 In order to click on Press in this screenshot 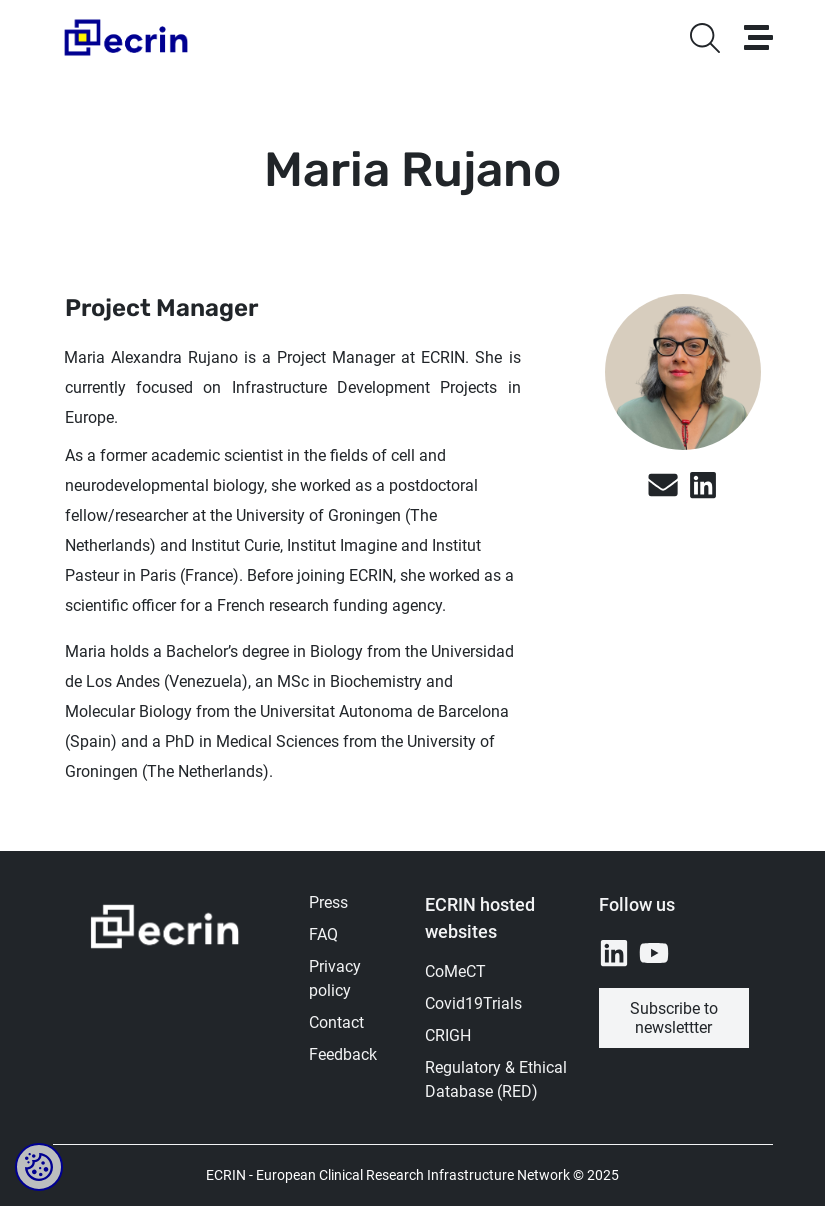, I will do `click(328, 902)`.